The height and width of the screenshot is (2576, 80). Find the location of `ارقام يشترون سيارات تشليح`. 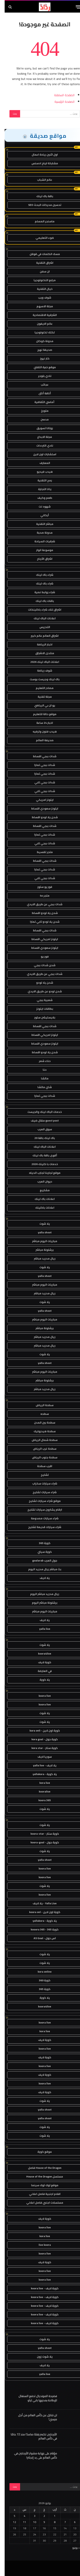

ارقام يشترون سيارات تشليح is located at coordinates (40, 1509).